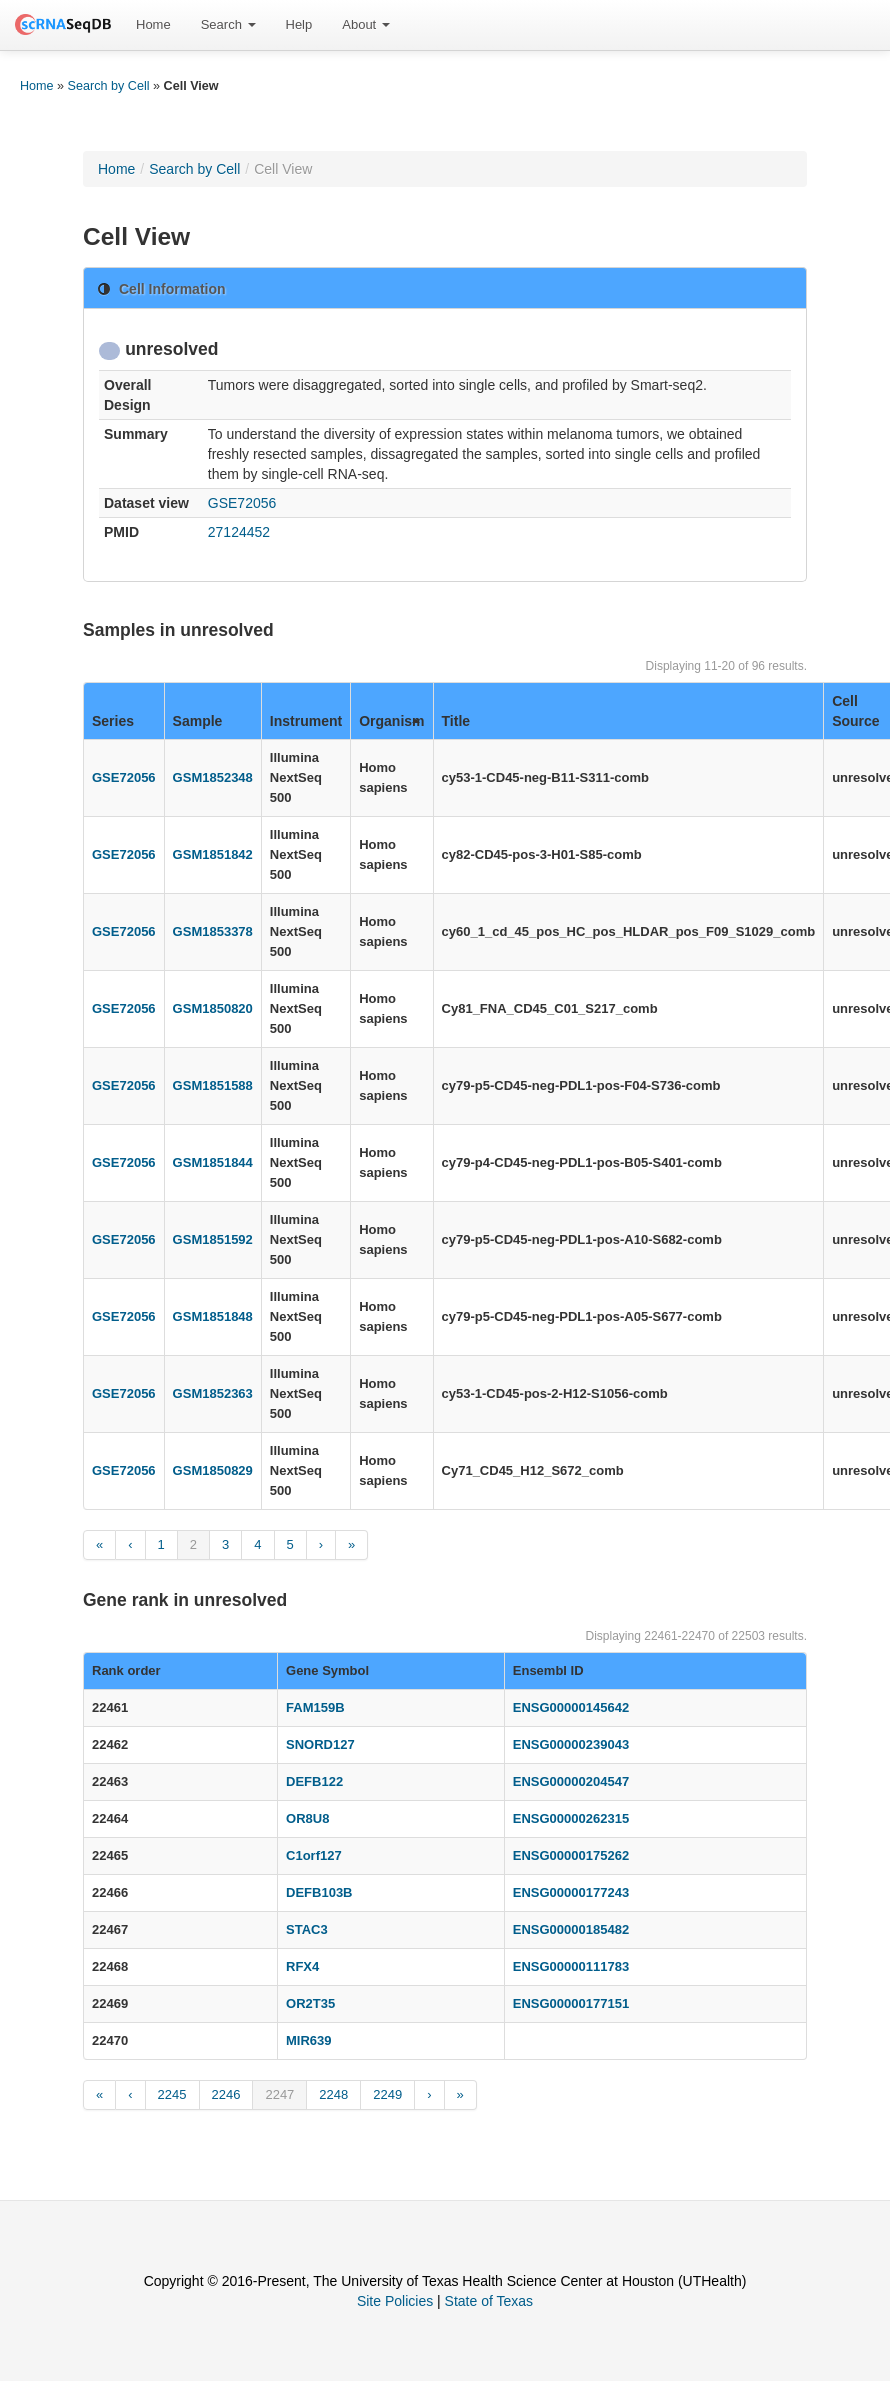 The width and height of the screenshot is (890, 2381). I want to click on 2247, so click(279, 2094).